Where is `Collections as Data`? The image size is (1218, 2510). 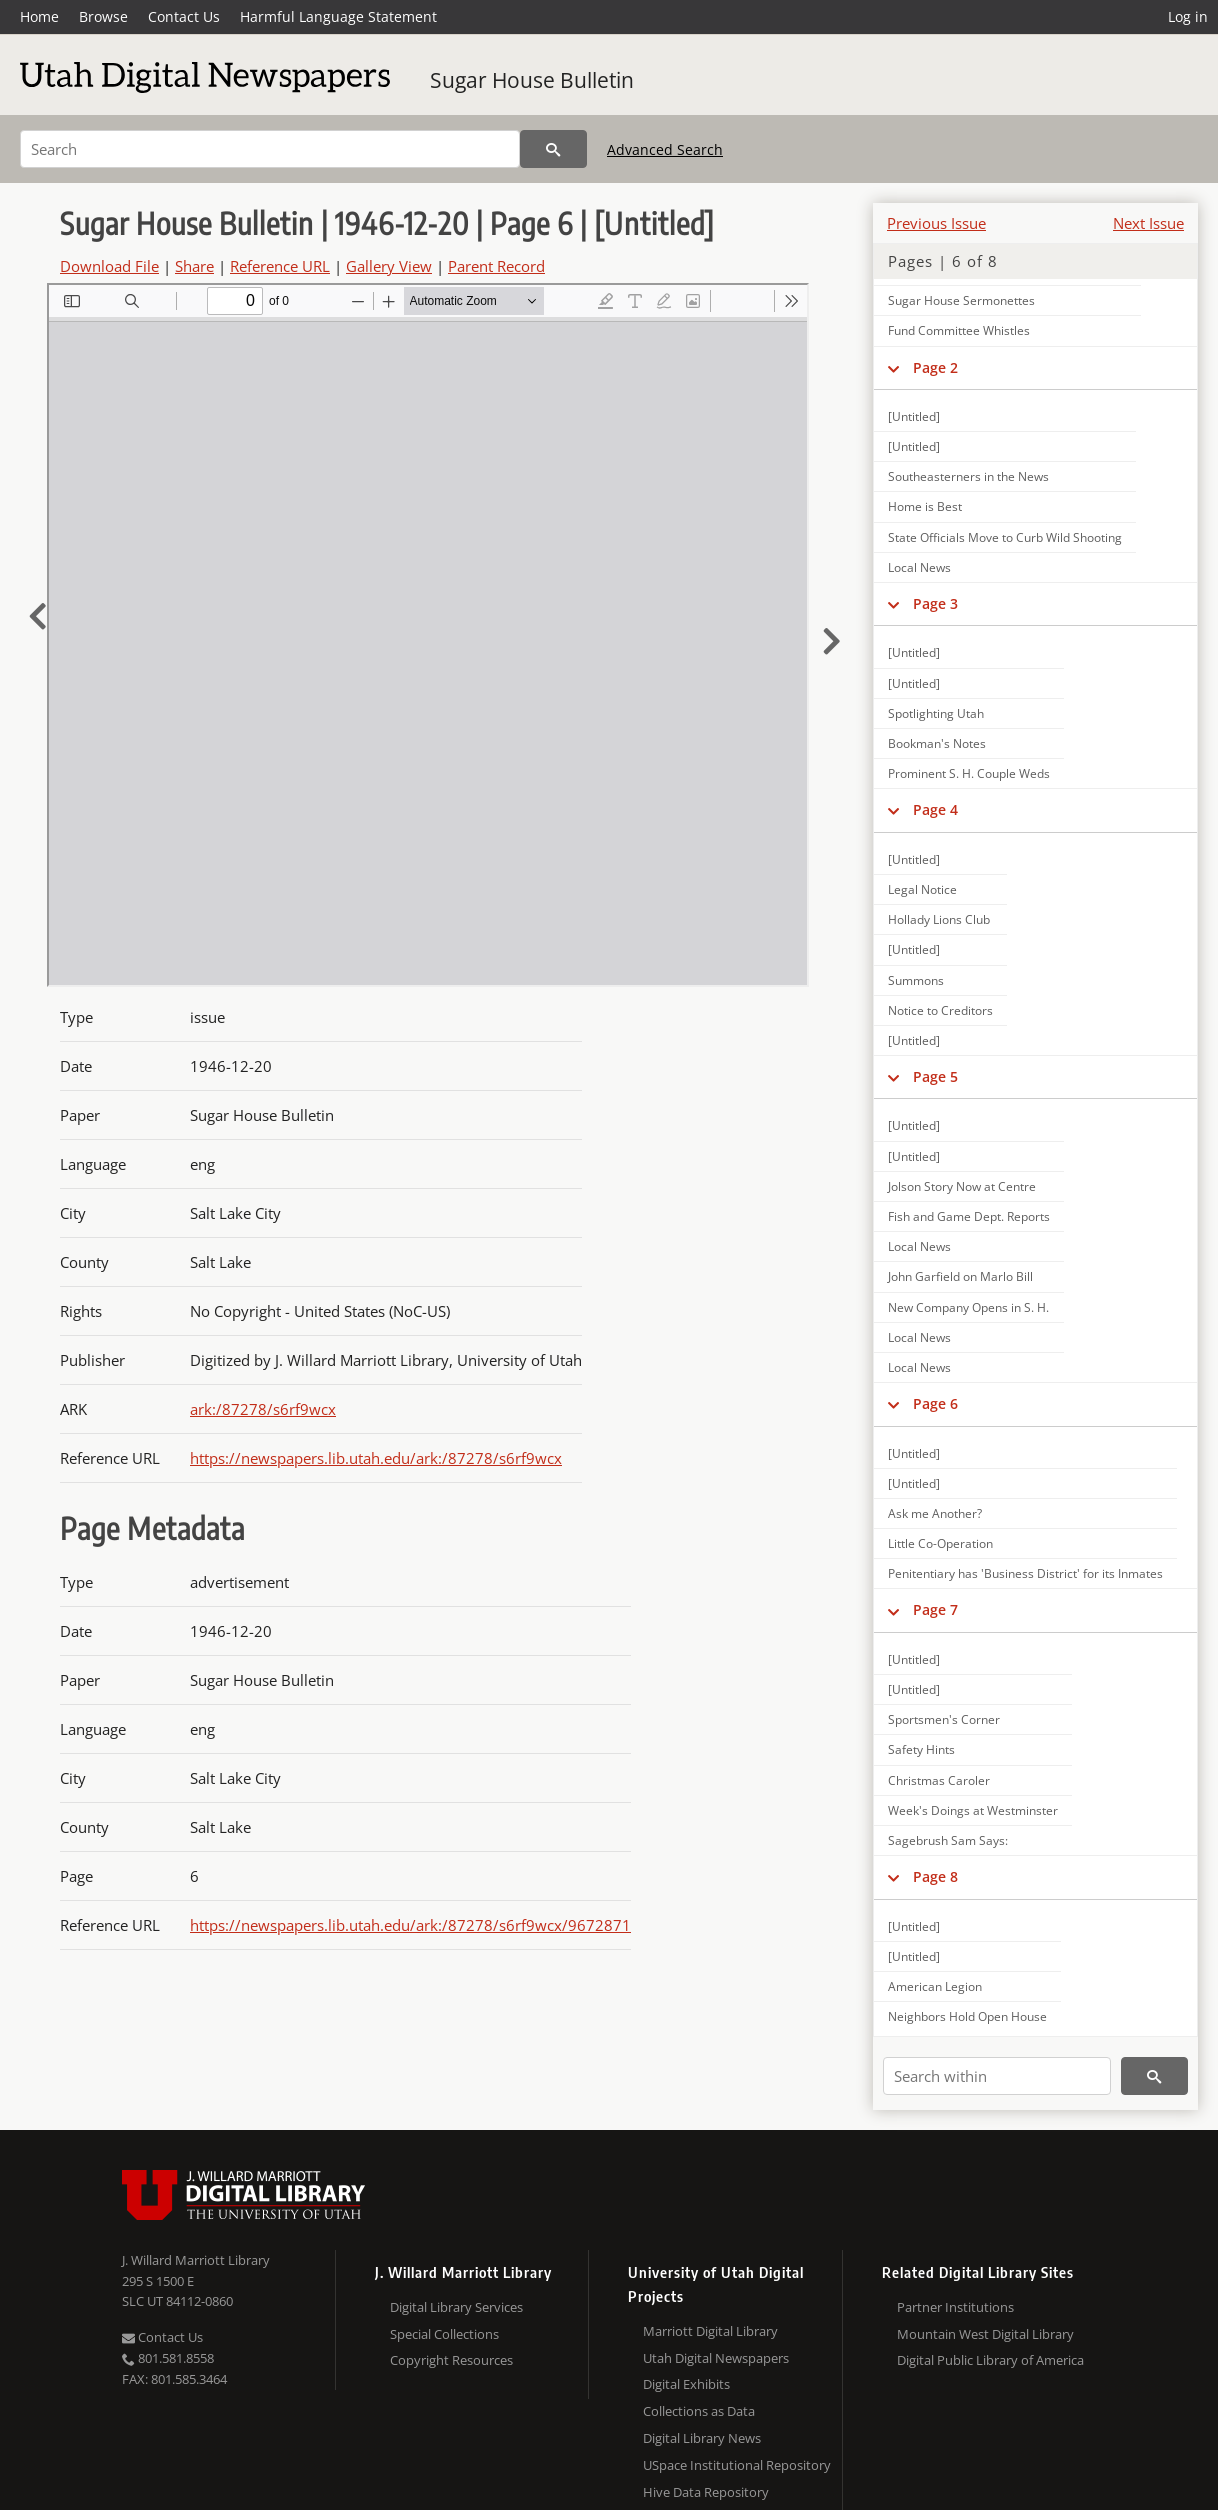 Collections as Data is located at coordinates (699, 2411).